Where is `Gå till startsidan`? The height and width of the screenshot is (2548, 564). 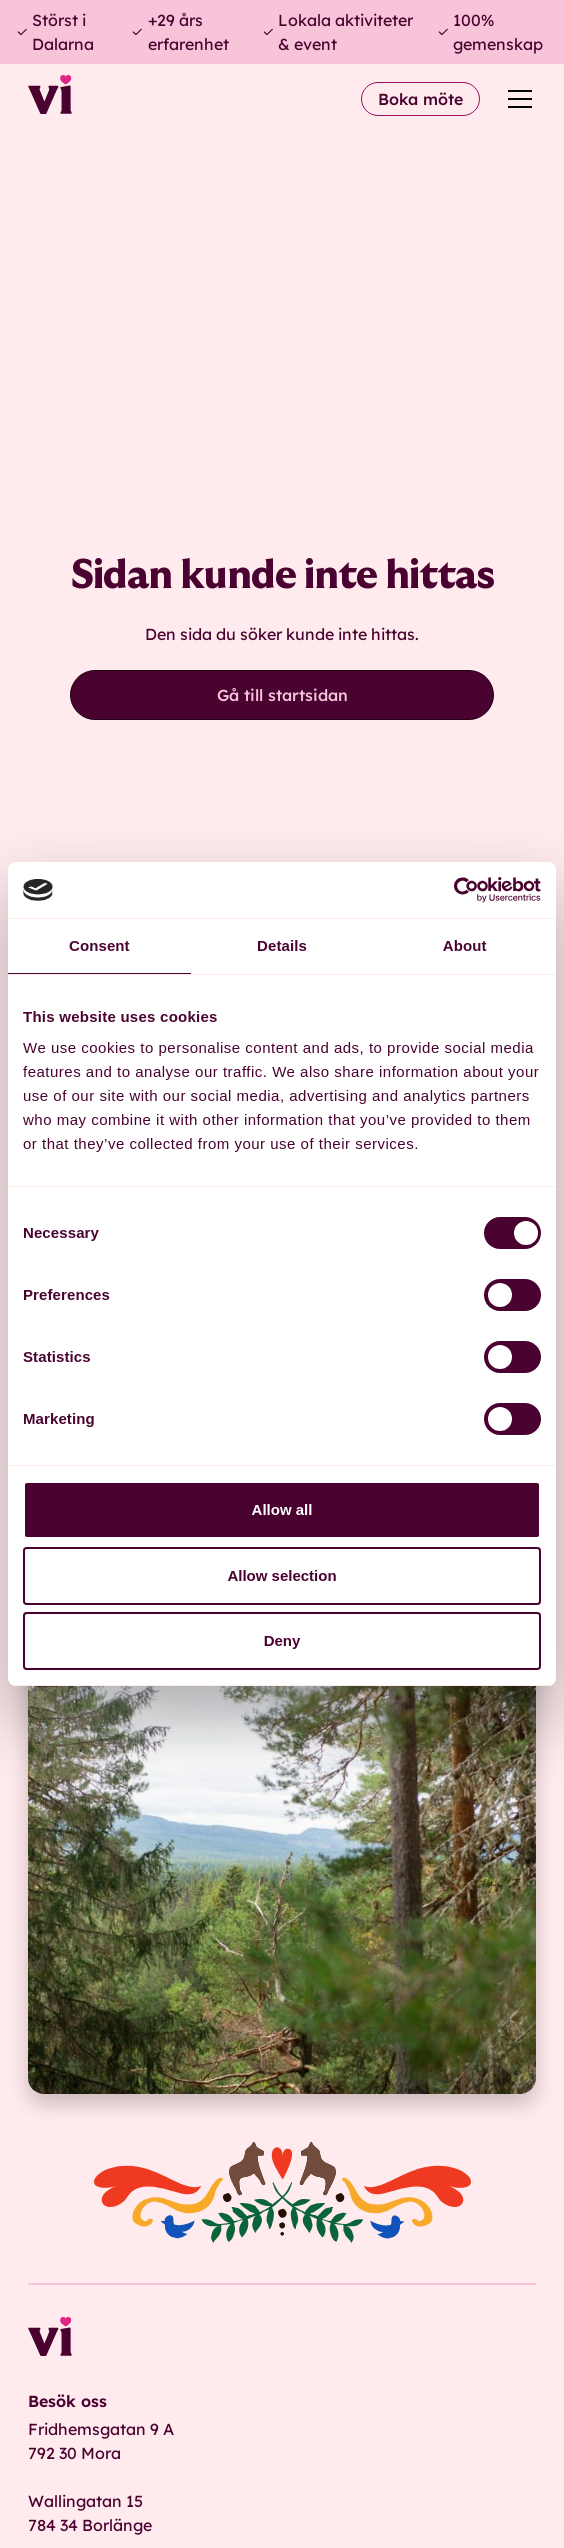 Gå till startsidan is located at coordinates (282, 695).